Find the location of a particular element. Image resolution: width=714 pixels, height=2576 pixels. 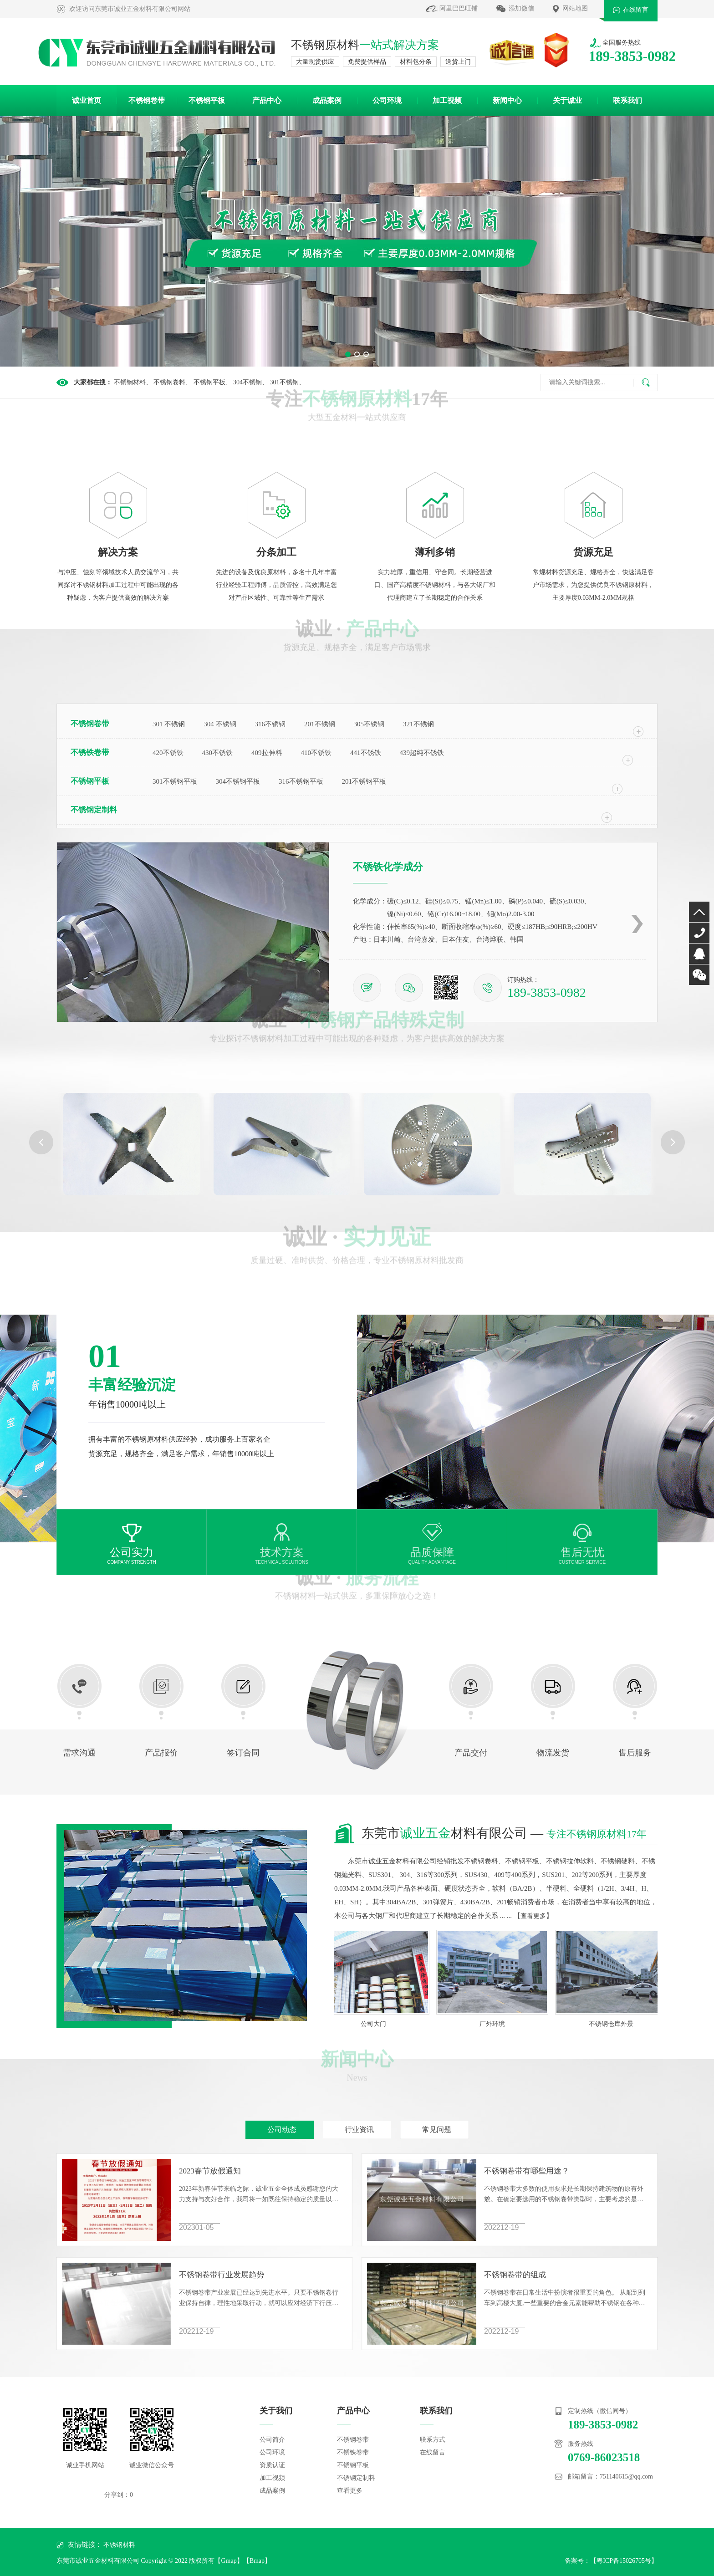

Gmap is located at coordinates (228, 2560).